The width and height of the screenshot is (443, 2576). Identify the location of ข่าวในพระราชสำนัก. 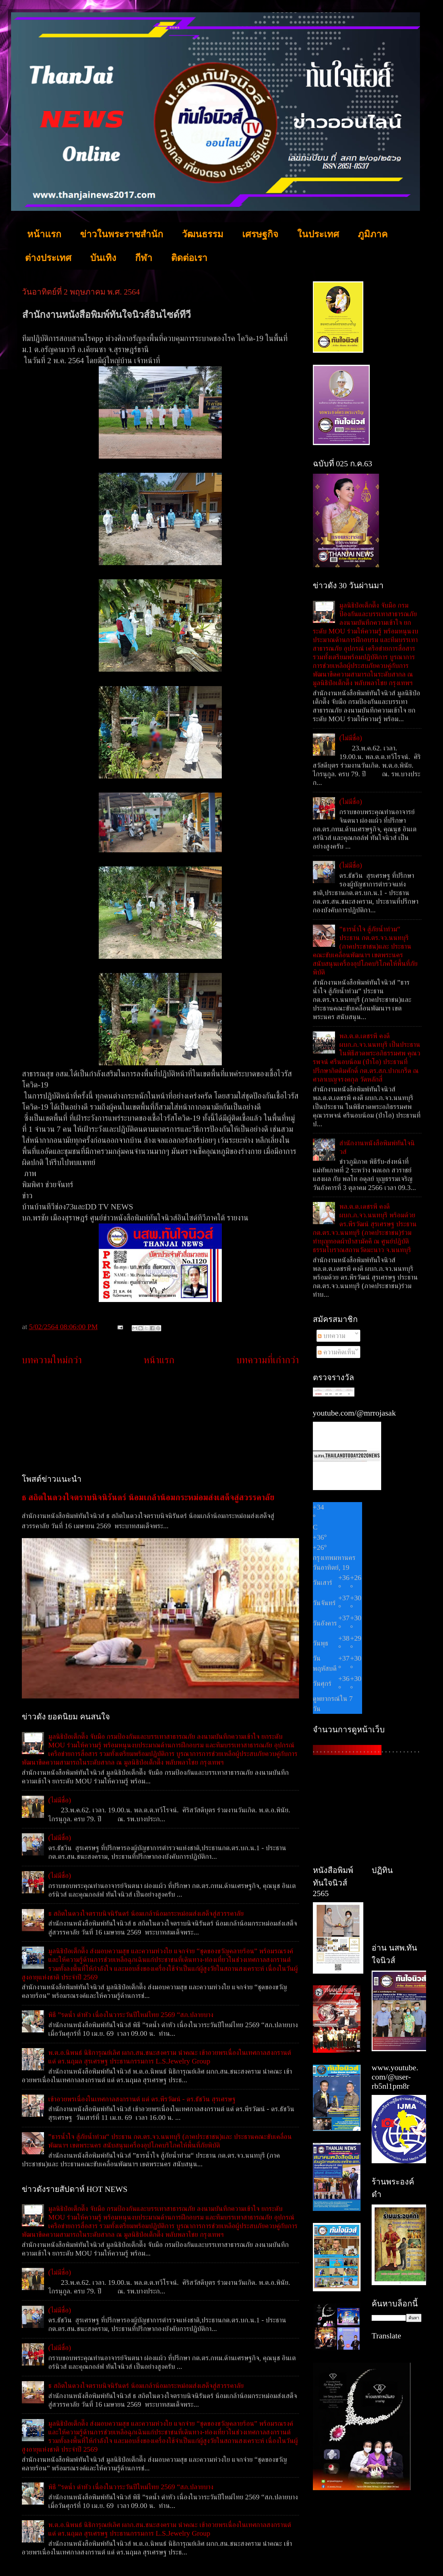
(121, 234).